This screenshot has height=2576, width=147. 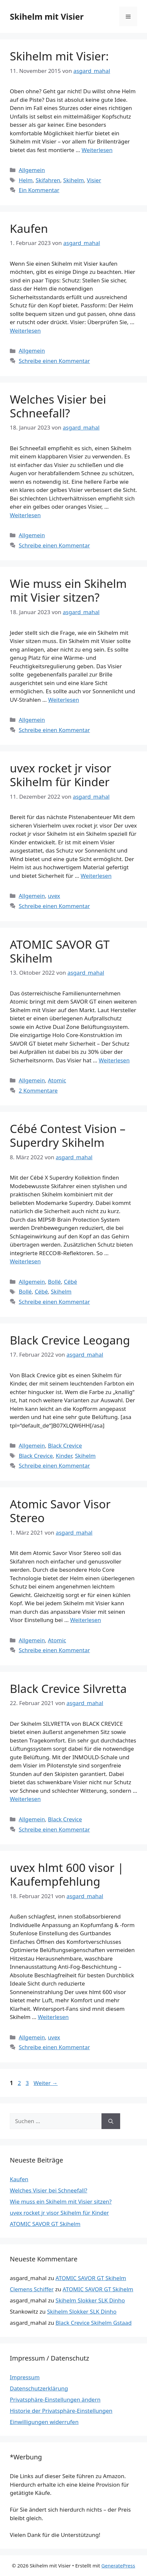 I want to click on Kinder, so click(x=64, y=1455).